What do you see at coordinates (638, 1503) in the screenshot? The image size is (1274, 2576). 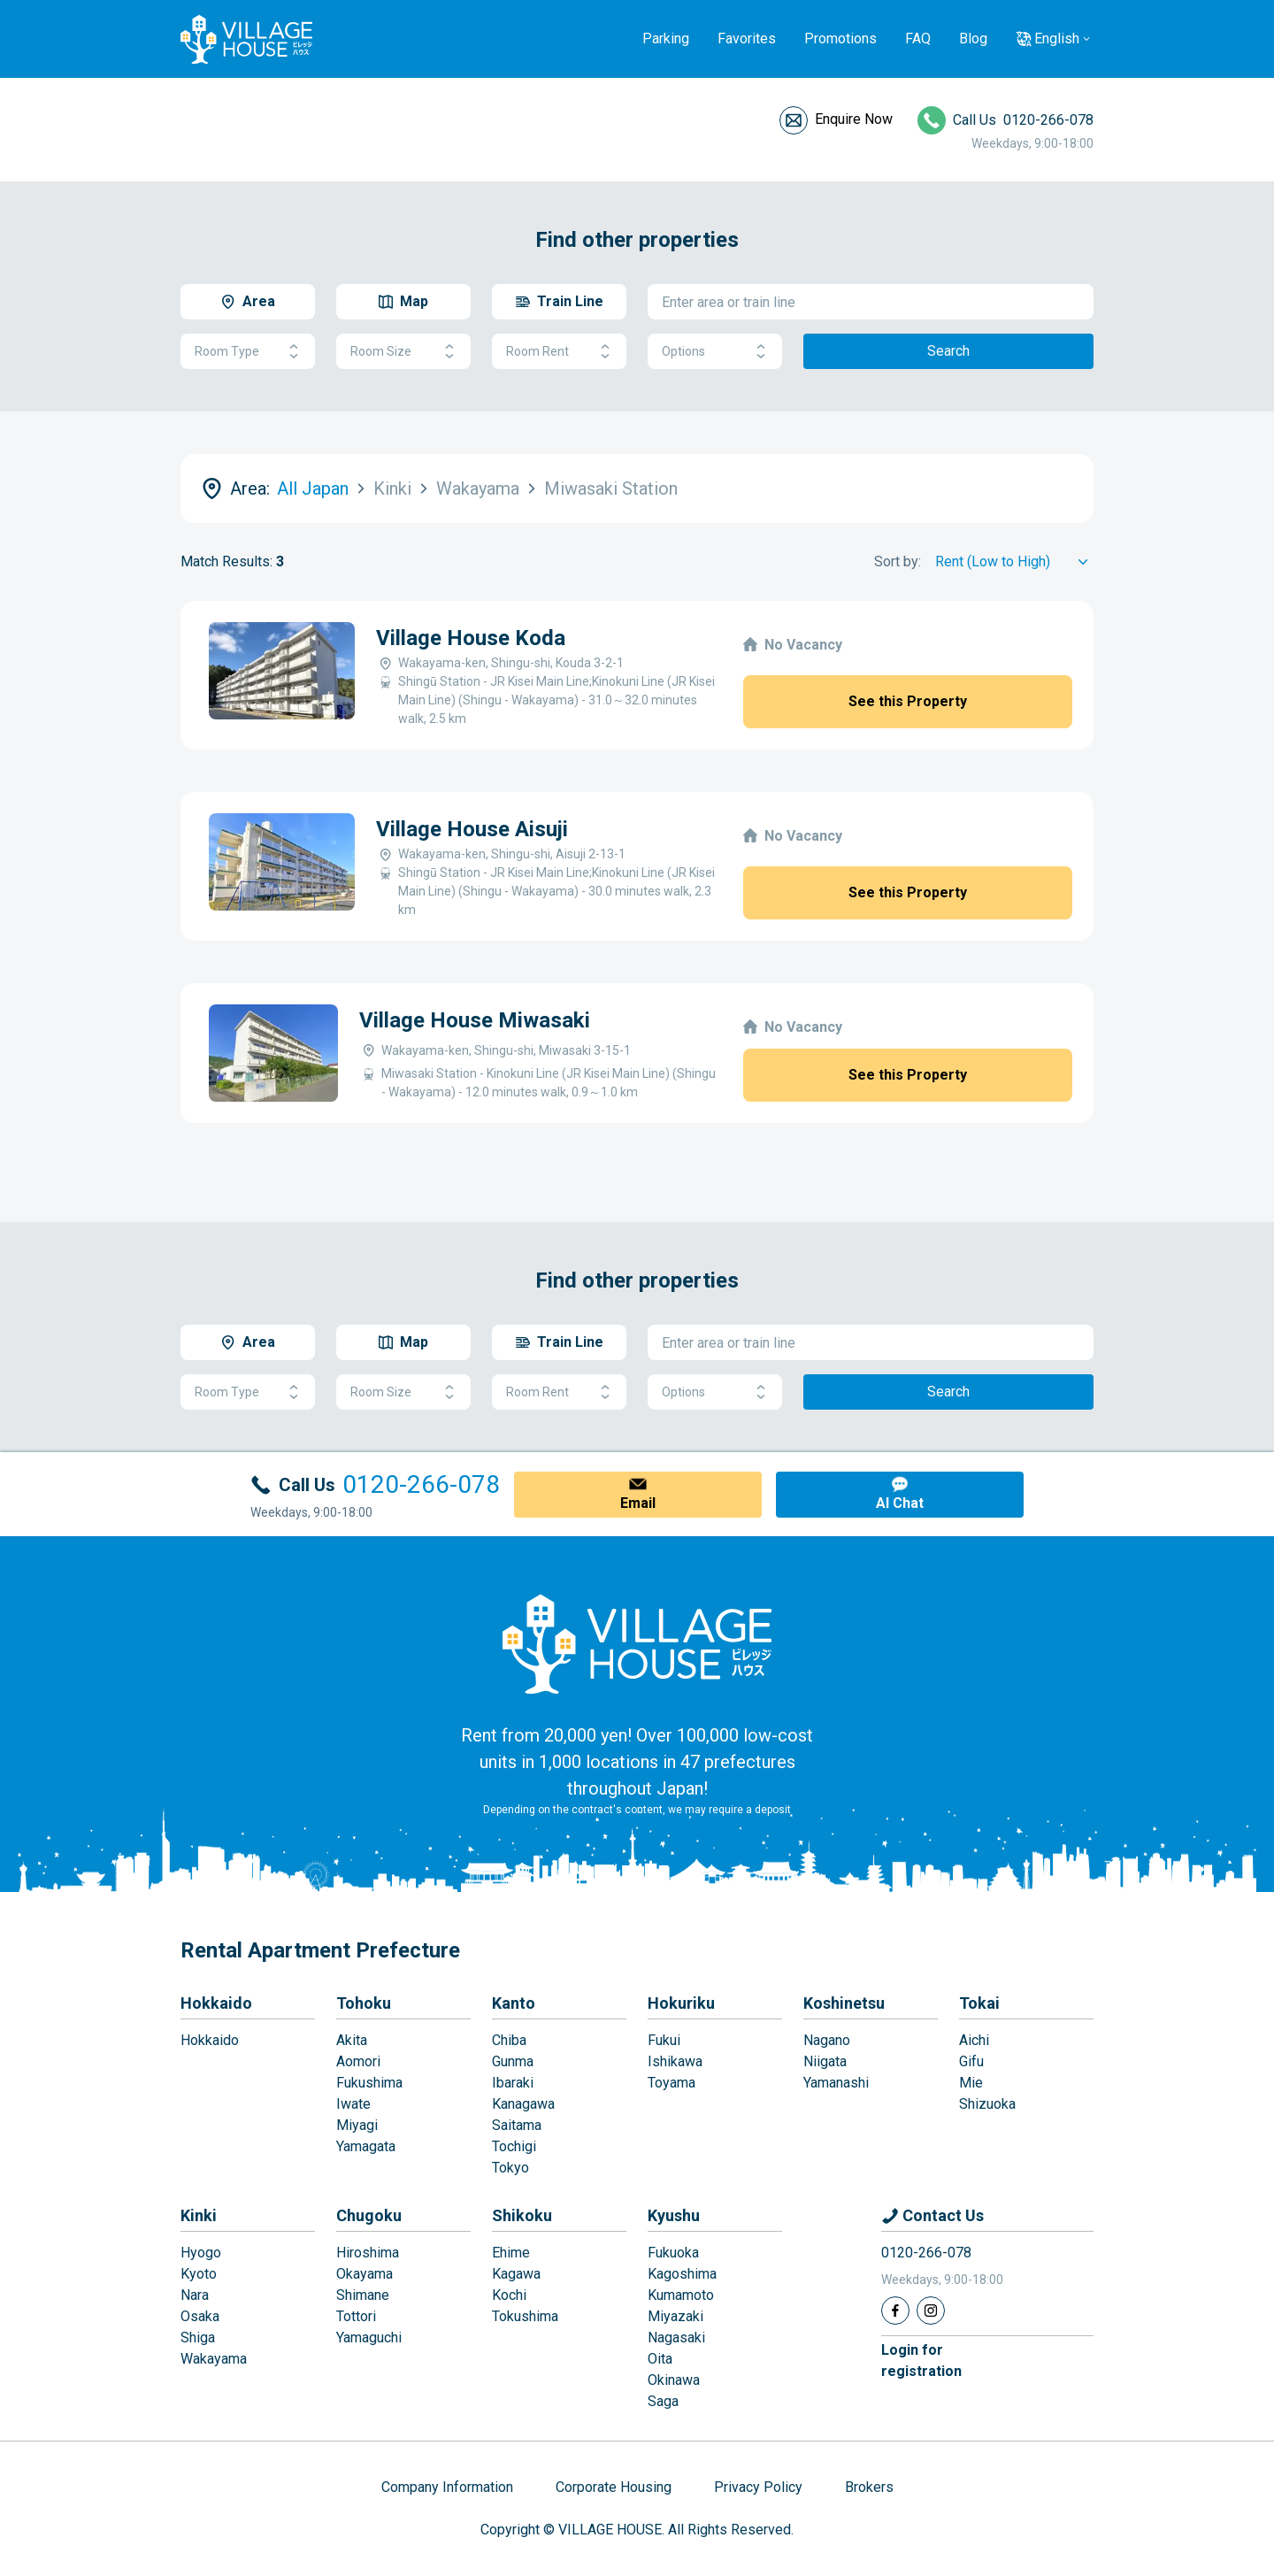 I see `Email` at bounding box center [638, 1503].